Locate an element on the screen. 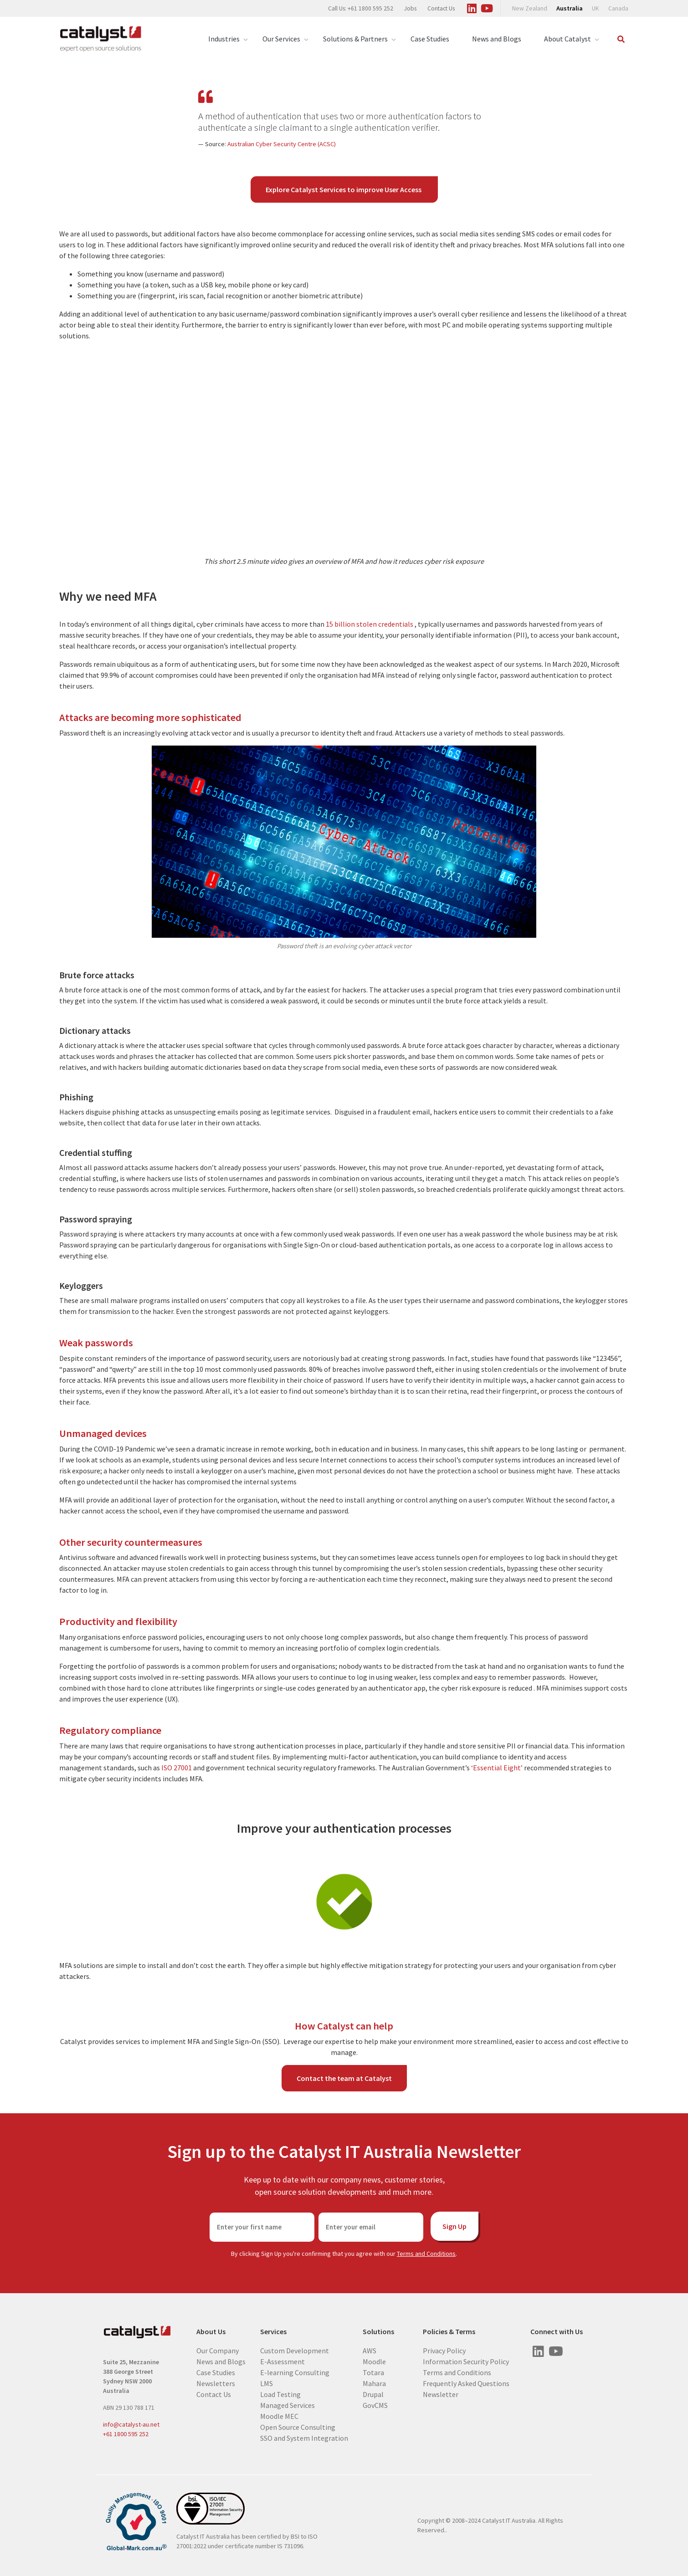 This screenshot has width=688, height=2576. [Visit us on Linked In] is located at coordinates (471, 7).